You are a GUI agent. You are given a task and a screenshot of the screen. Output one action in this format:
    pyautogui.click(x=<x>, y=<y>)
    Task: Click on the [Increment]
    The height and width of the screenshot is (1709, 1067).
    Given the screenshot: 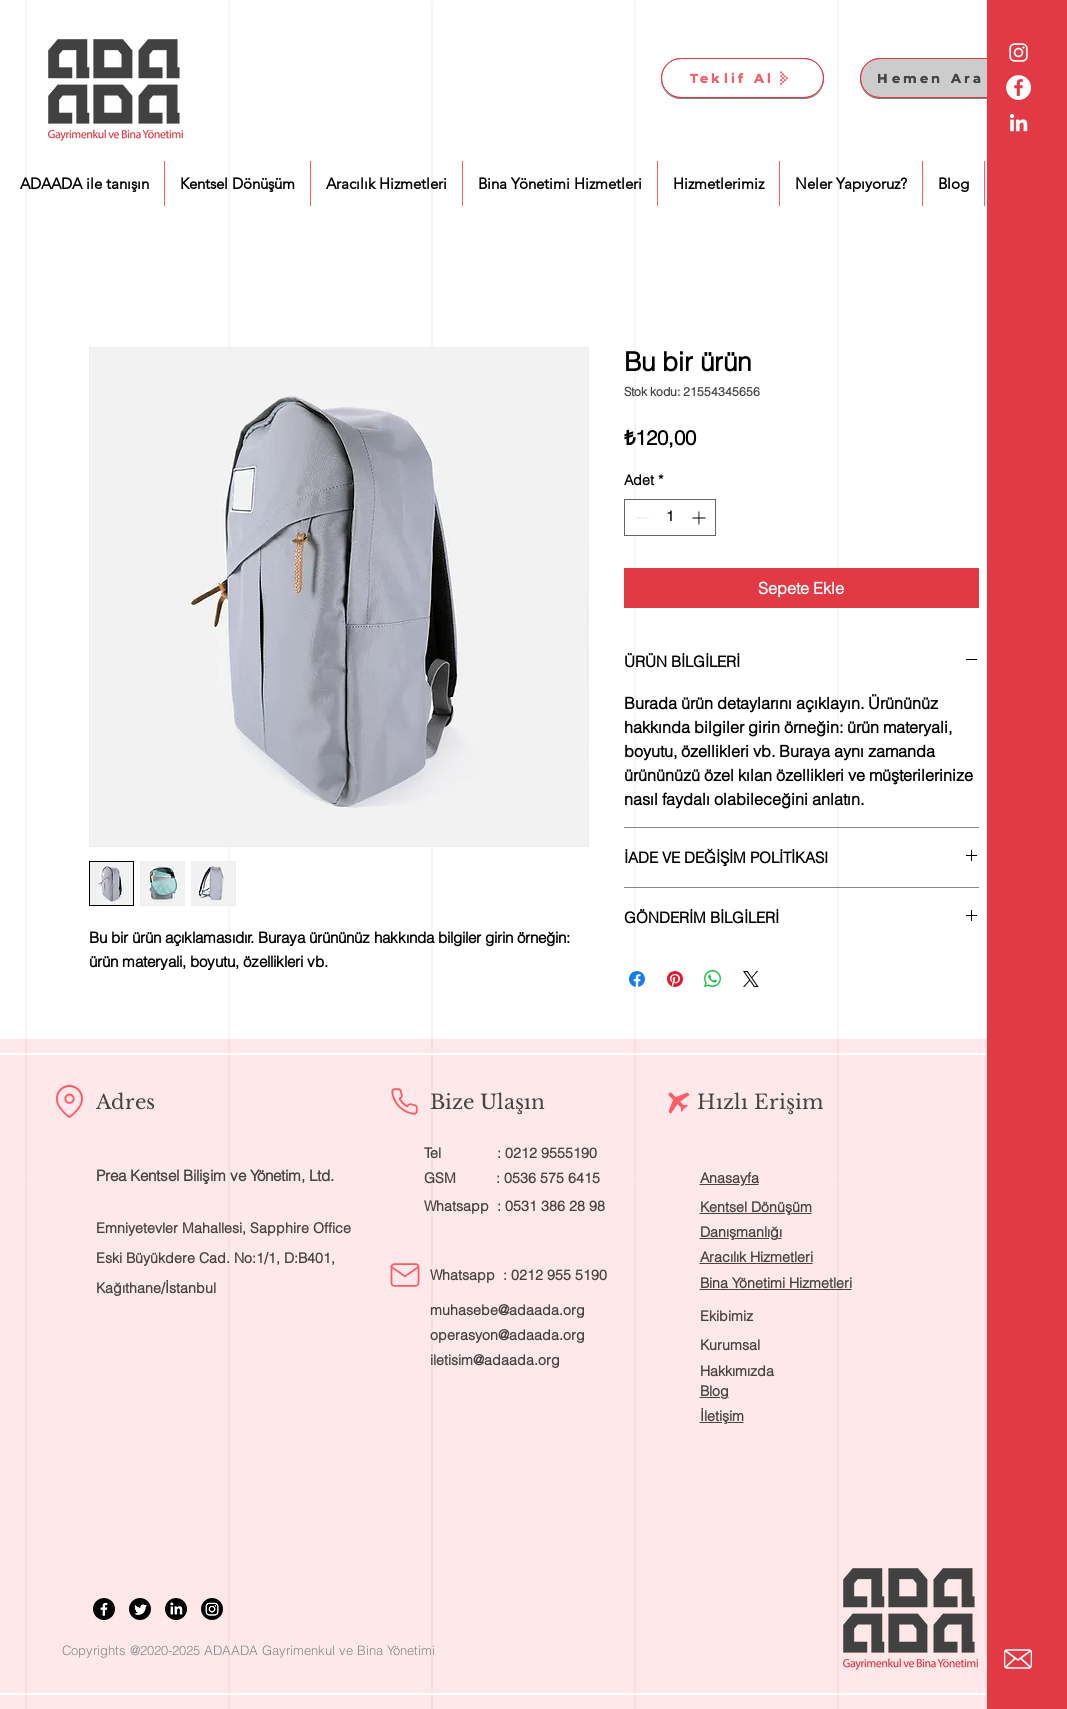 What is the action you would take?
    pyautogui.click(x=700, y=517)
    